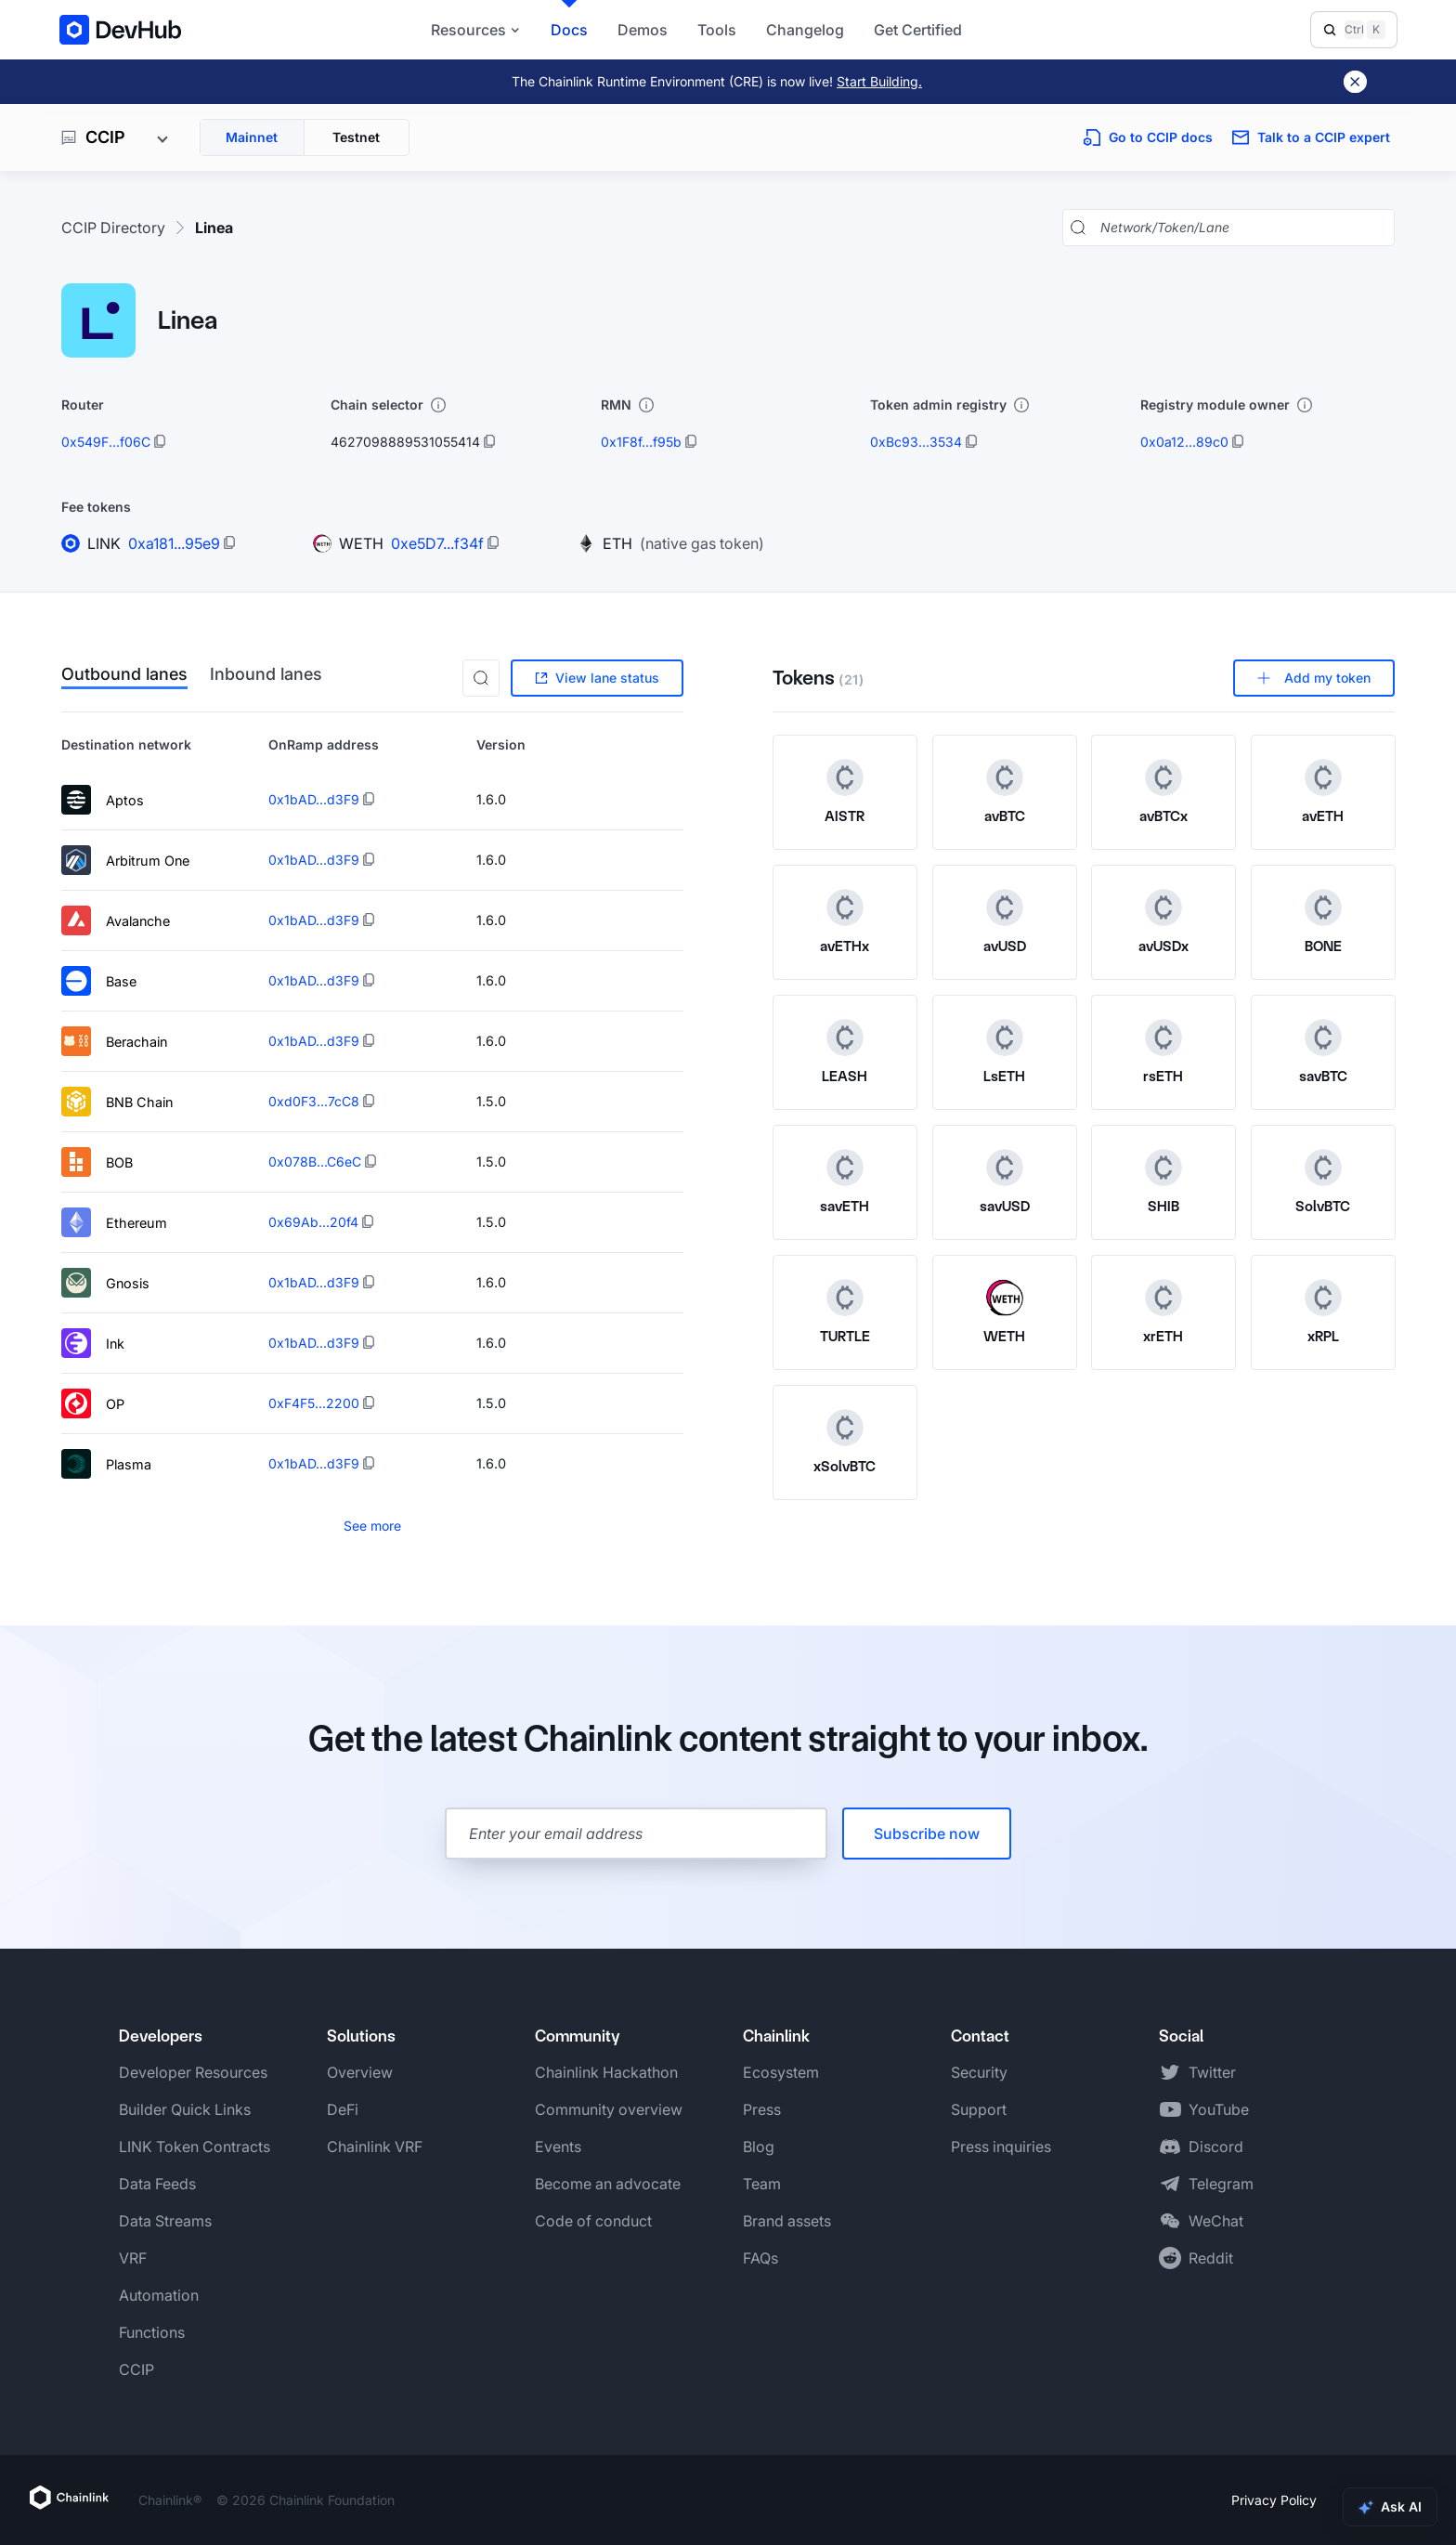  Describe the element at coordinates (113, 227) in the screenshot. I see `CCIP Directory` at that location.